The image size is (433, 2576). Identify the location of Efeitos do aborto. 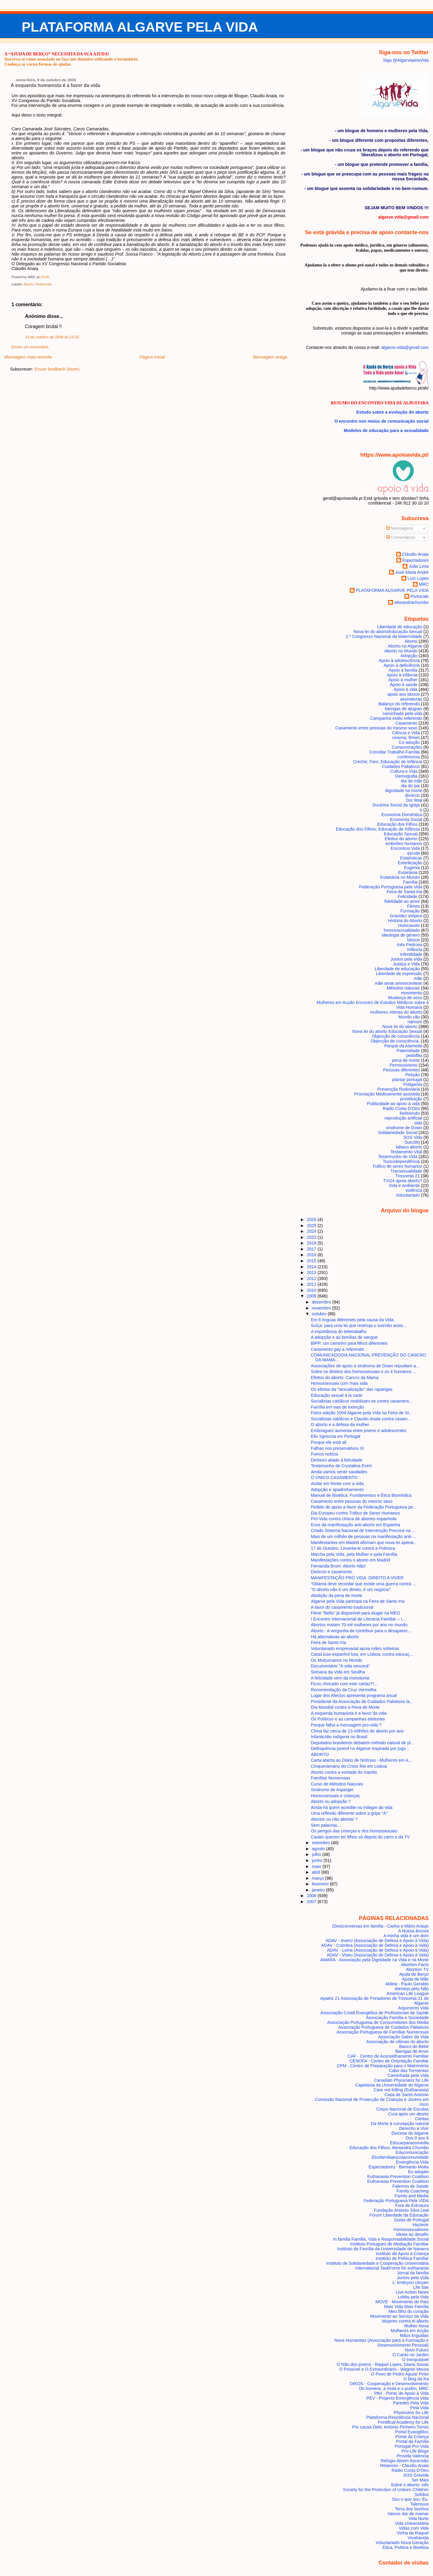
(401, 838).